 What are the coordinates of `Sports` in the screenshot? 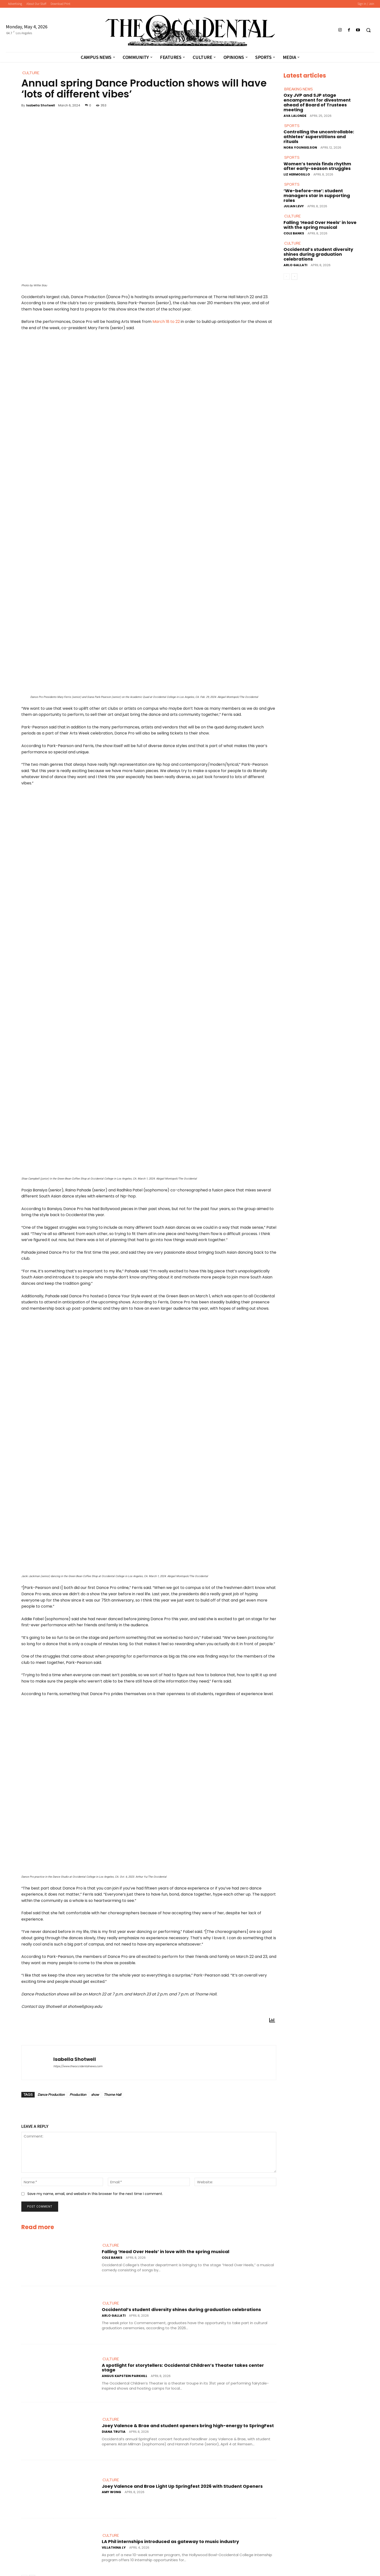 It's located at (290, 125).